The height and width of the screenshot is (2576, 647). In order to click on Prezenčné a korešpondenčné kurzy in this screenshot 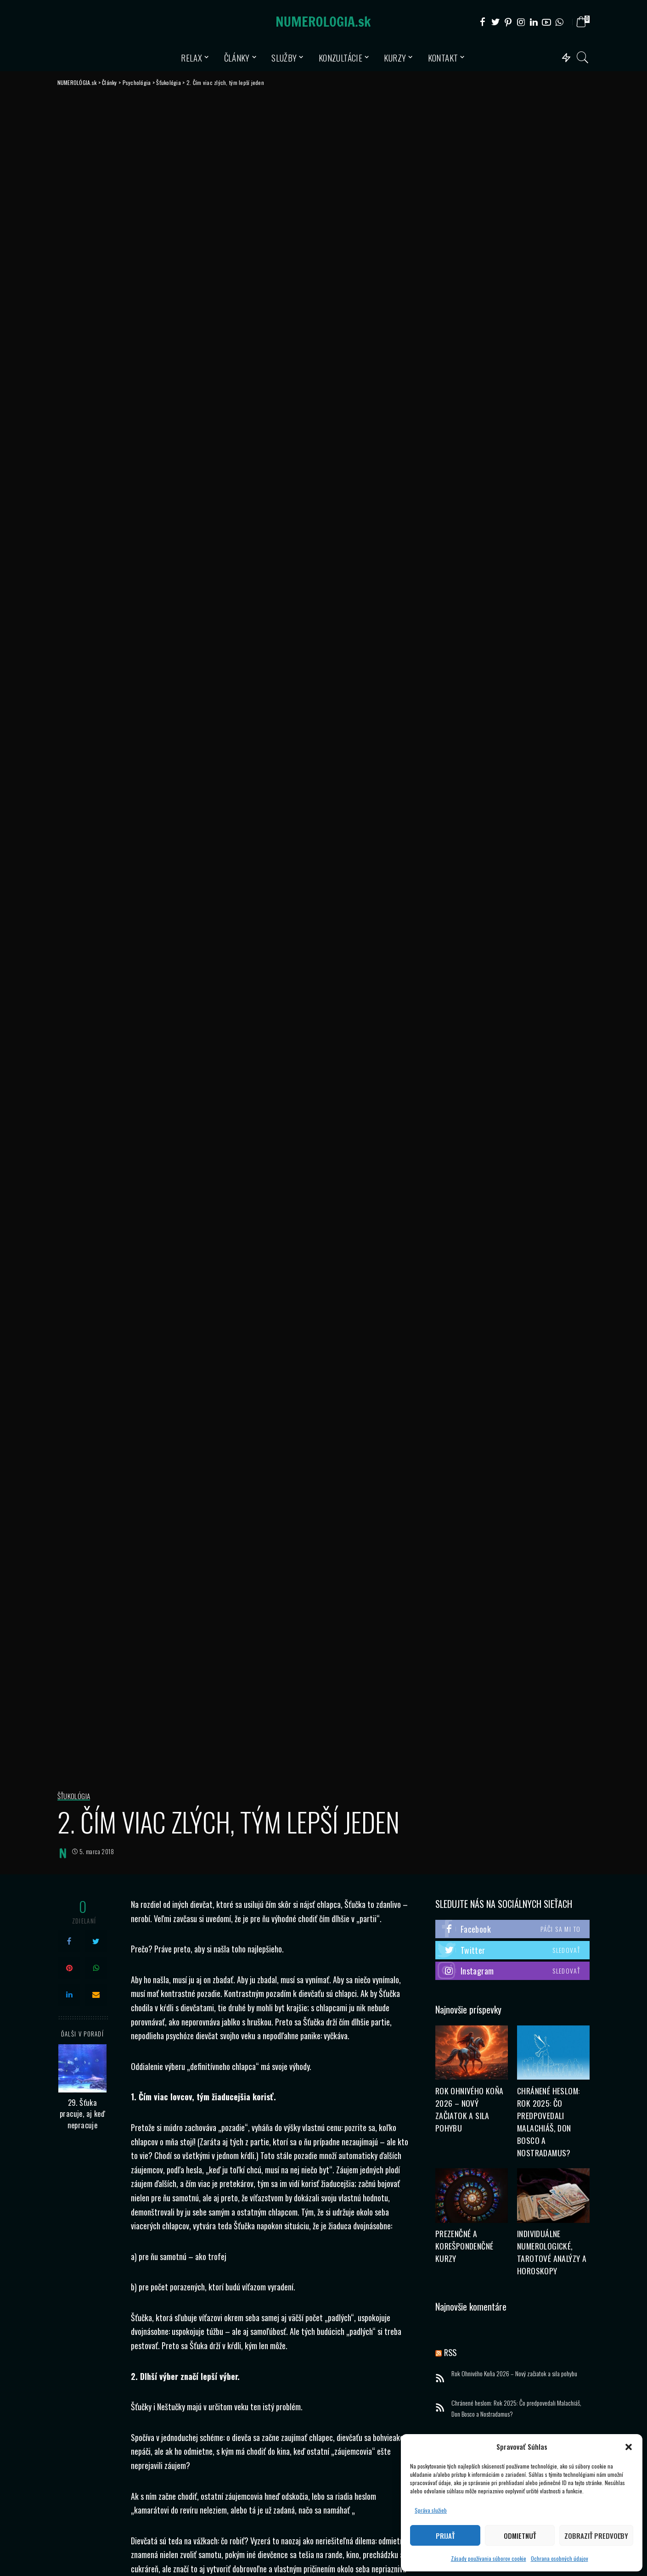, I will do `click(463, 2247)`.